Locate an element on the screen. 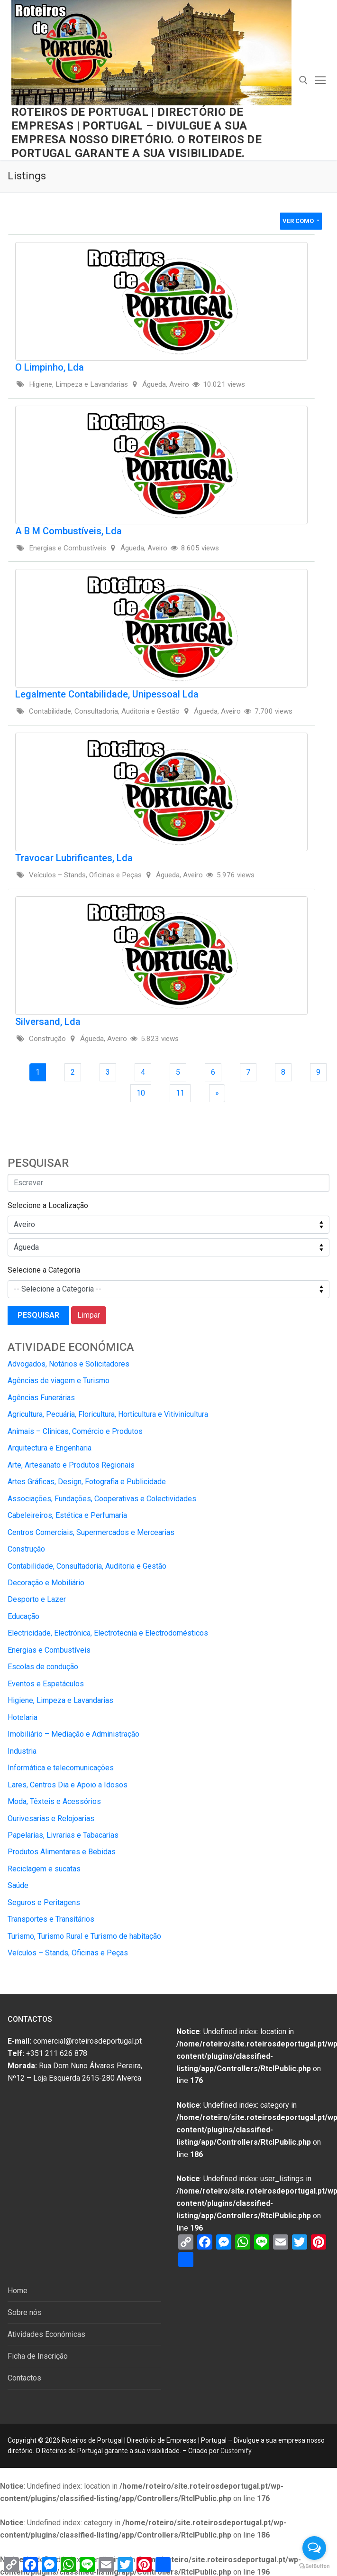 Image resolution: width=337 pixels, height=2576 pixels. Energias e Combustíveis is located at coordinates (49, 1650).